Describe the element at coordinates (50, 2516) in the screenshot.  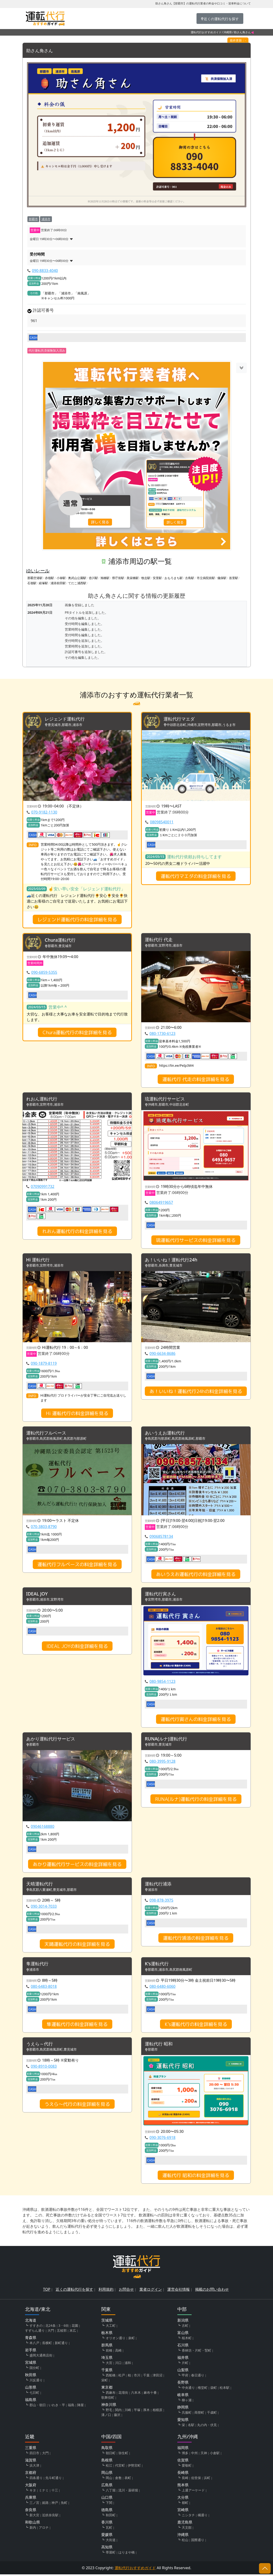
I see `近鉄奈良駅` at that location.